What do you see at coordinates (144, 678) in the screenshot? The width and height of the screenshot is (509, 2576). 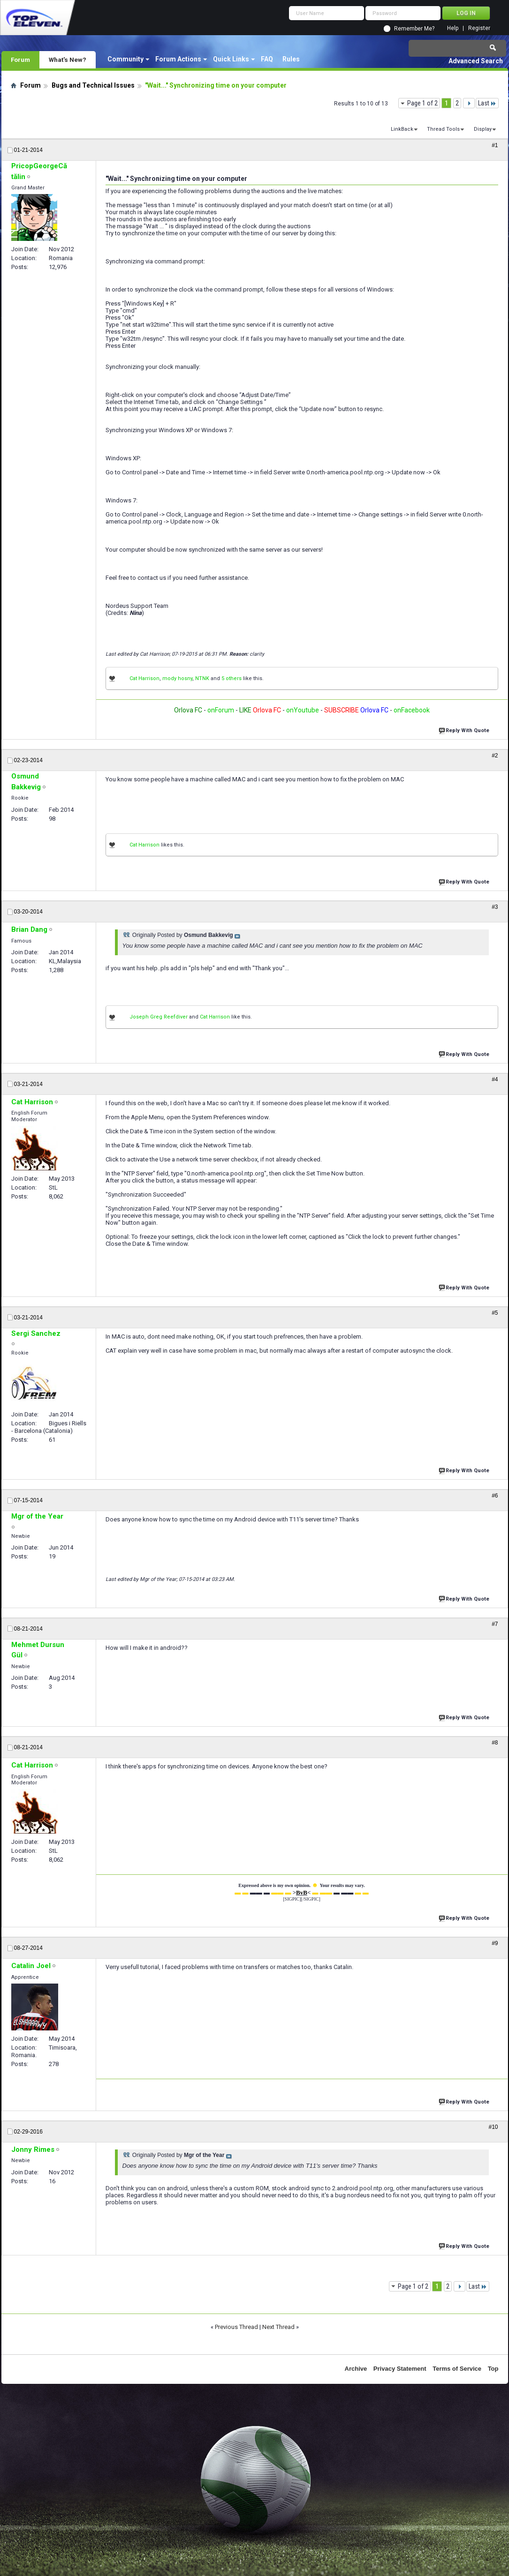 I see `Cat Harrison` at bounding box center [144, 678].